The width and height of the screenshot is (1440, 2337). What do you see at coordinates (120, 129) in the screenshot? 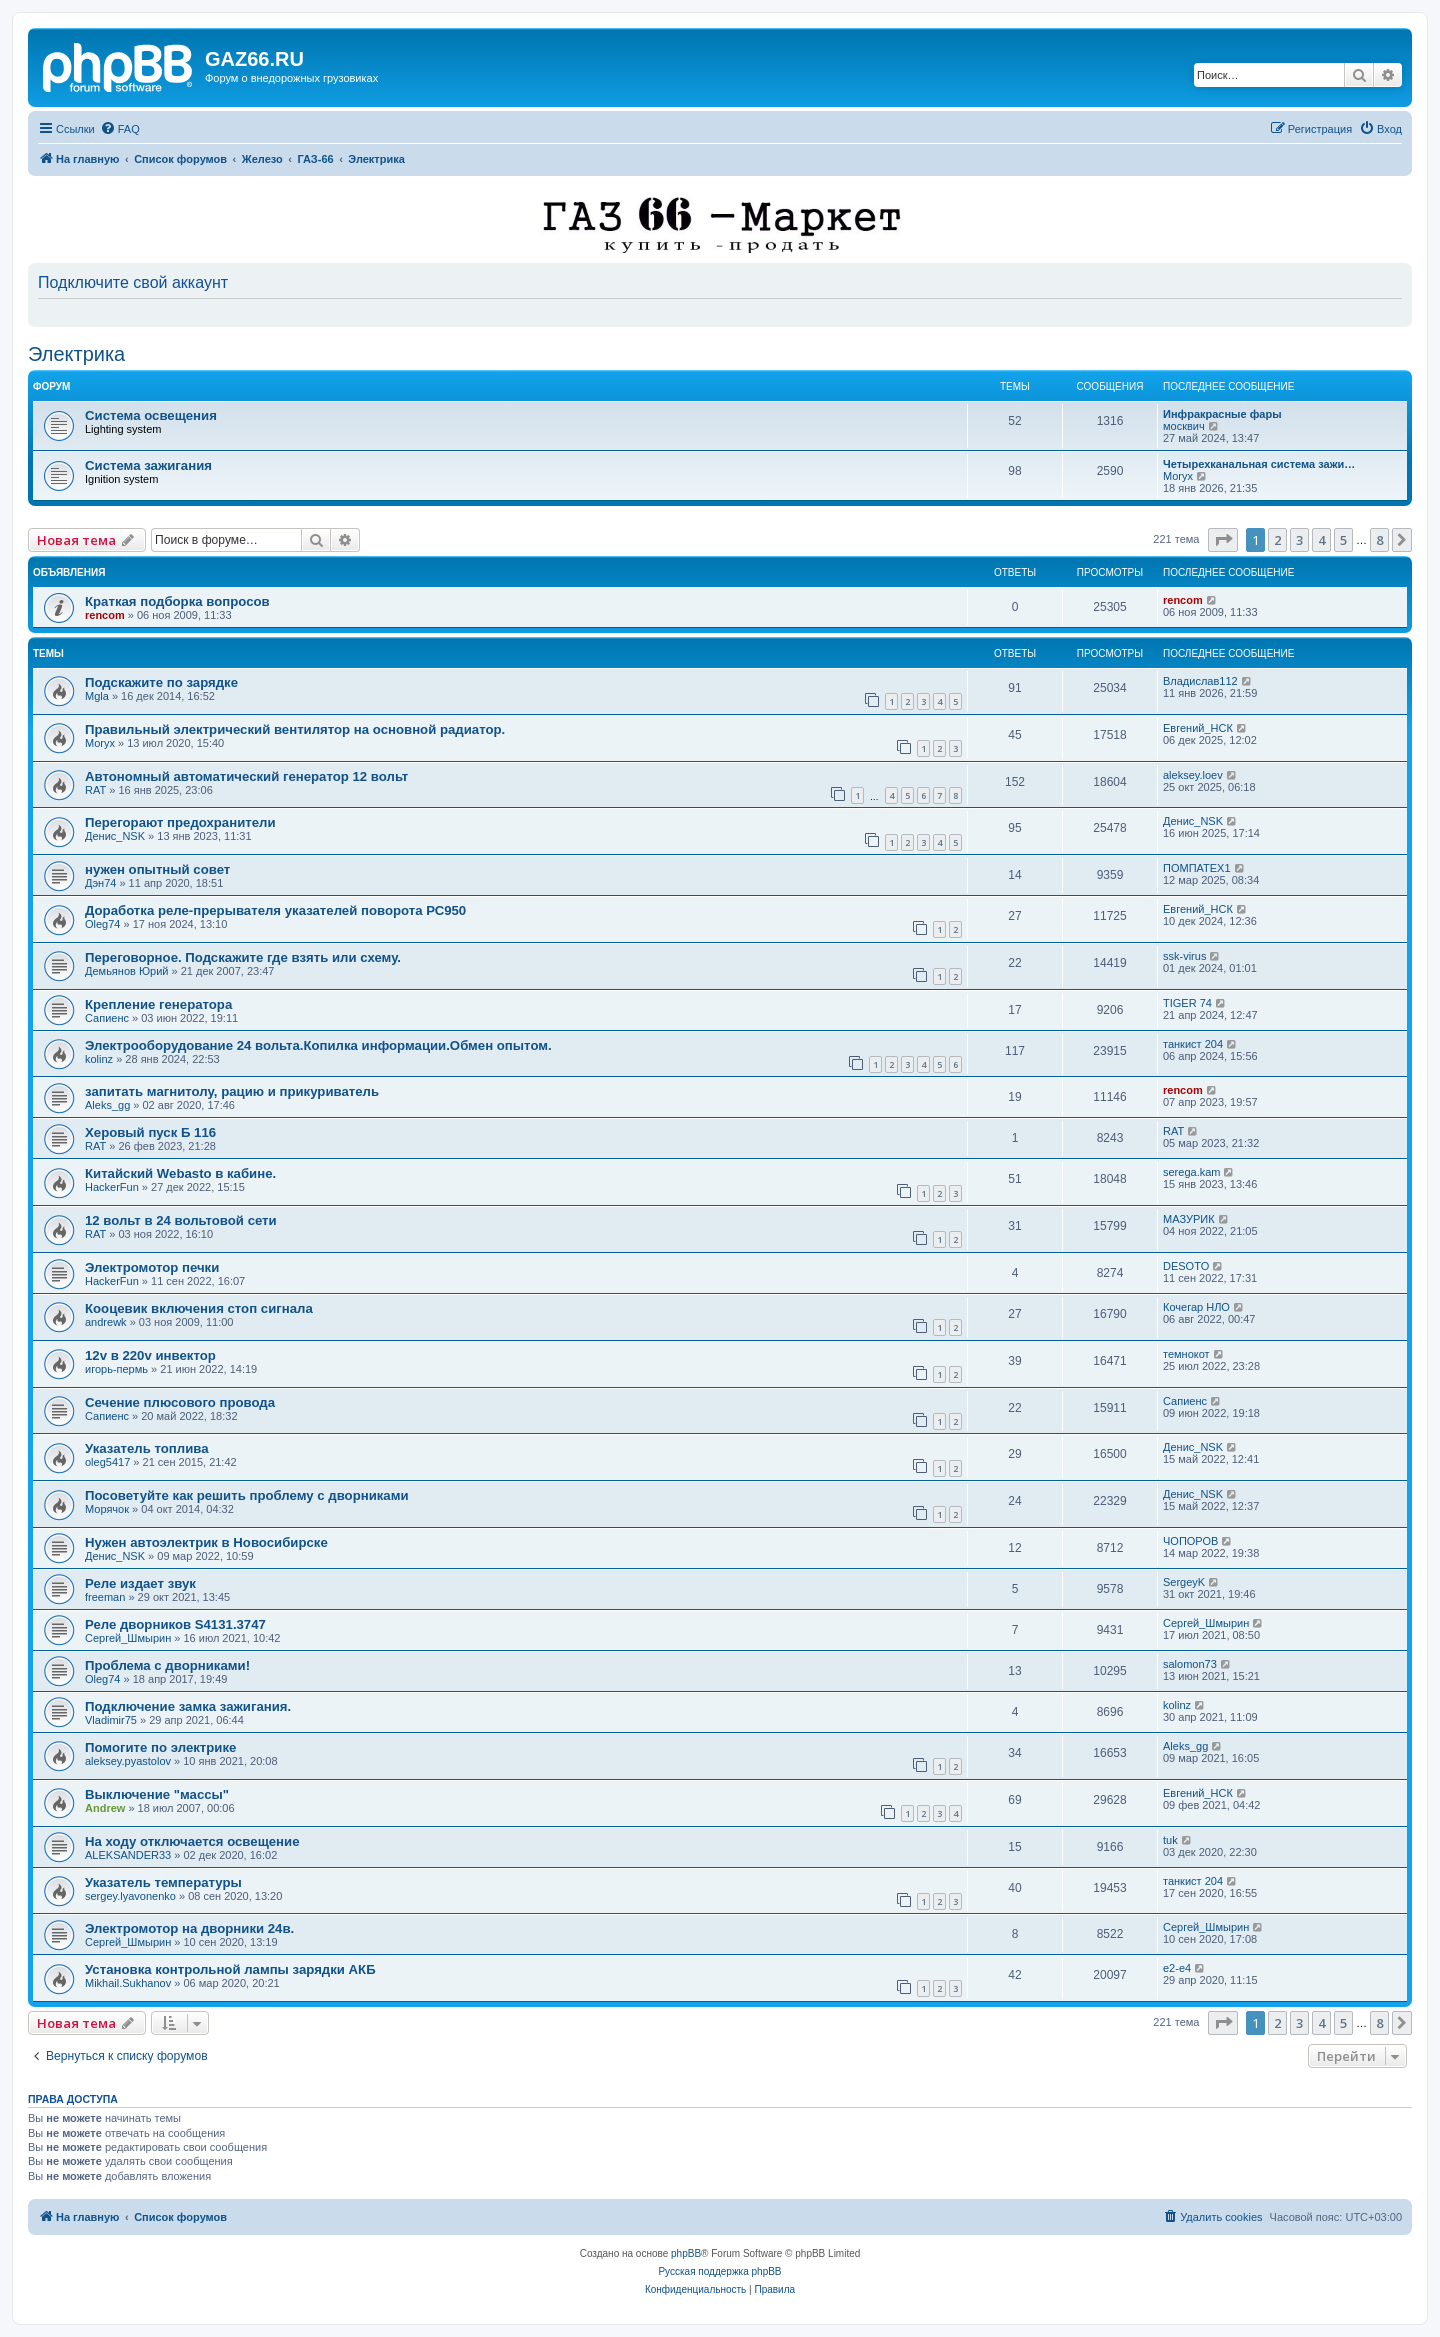
I see `[menuitem]` at bounding box center [120, 129].